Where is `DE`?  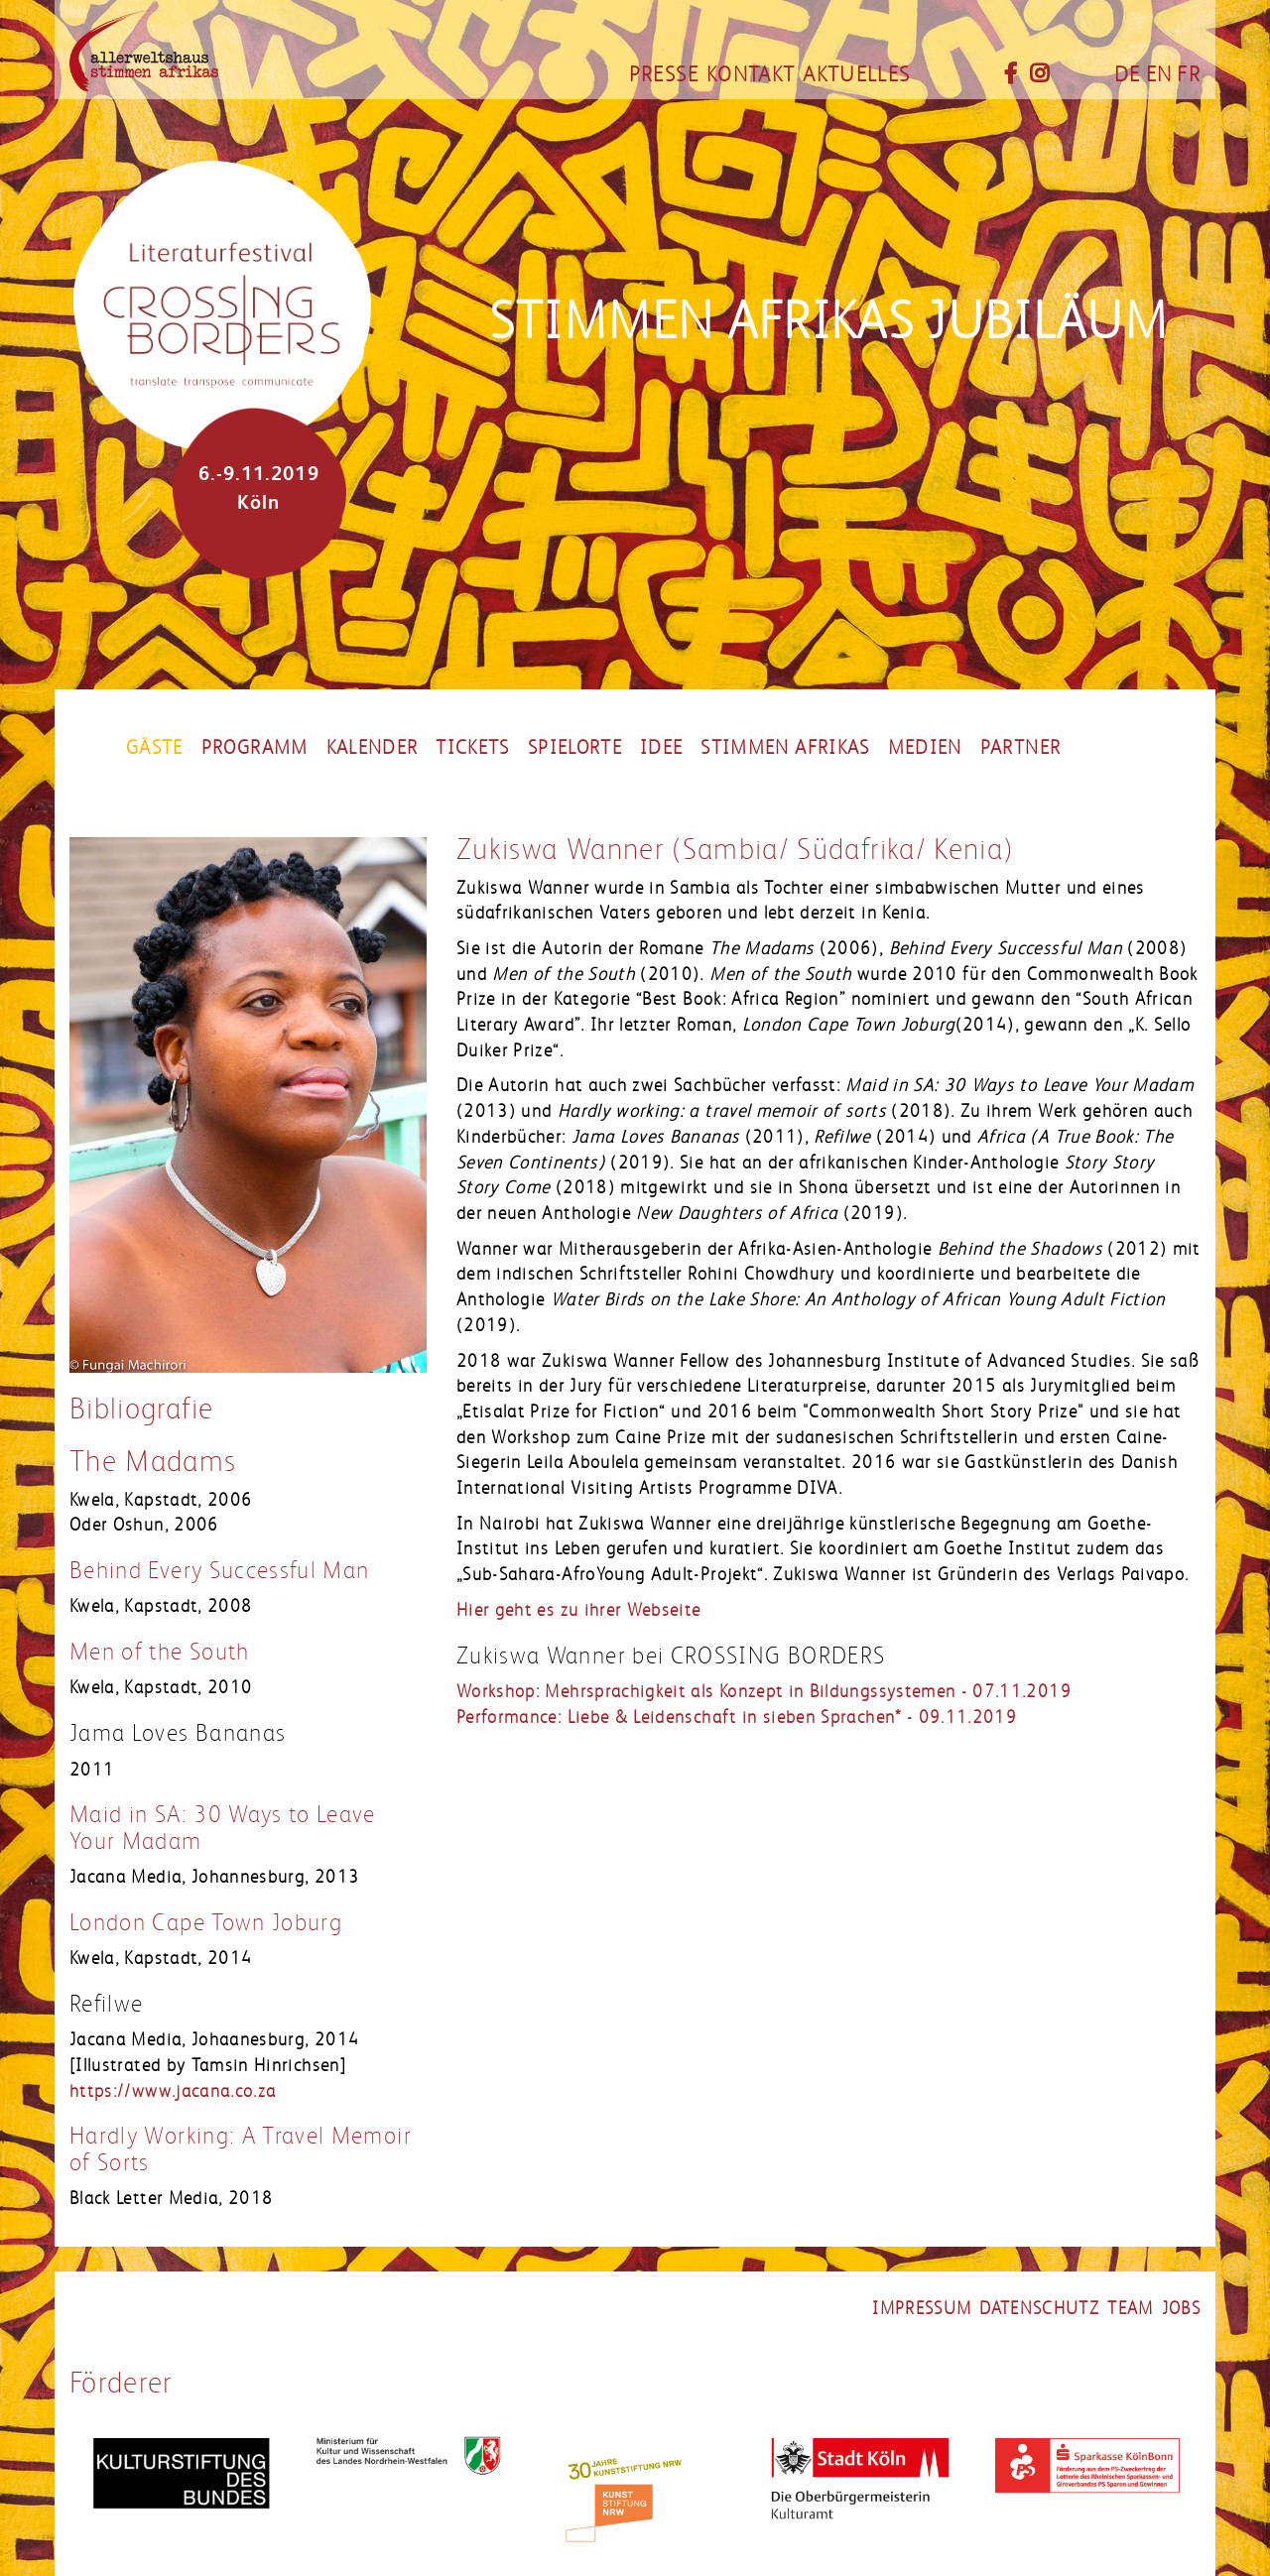 DE is located at coordinates (1127, 74).